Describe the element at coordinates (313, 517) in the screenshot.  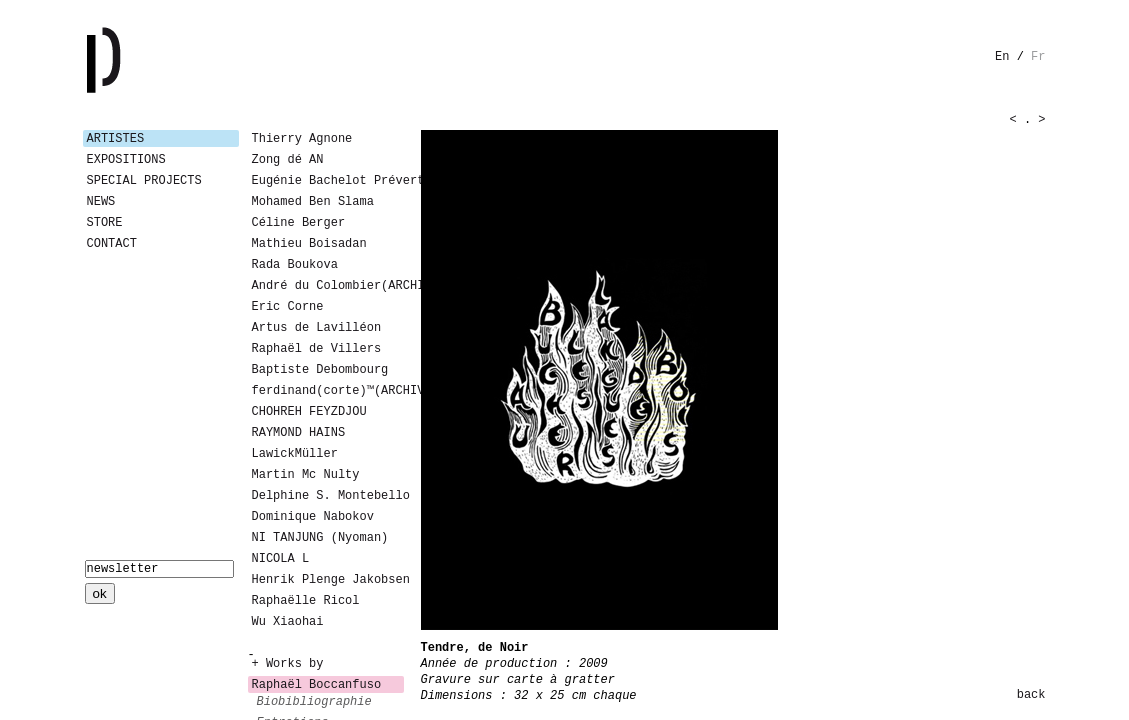
I see `Dominique Nabokov` at that location.